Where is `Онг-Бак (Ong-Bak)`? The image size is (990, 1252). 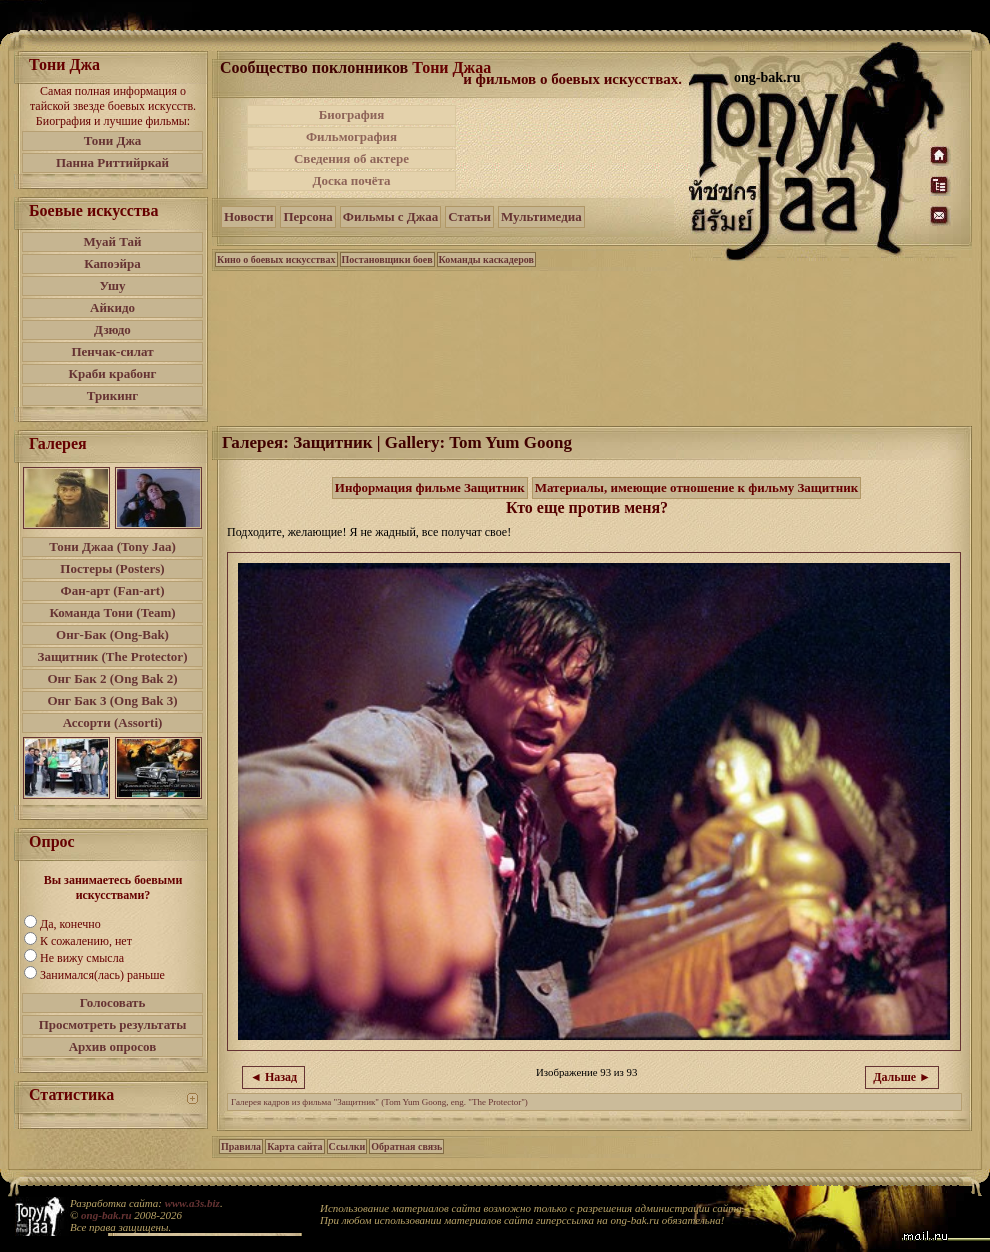
Онг-Бак (Ong-Bak) is located at coordinates (112, 634).